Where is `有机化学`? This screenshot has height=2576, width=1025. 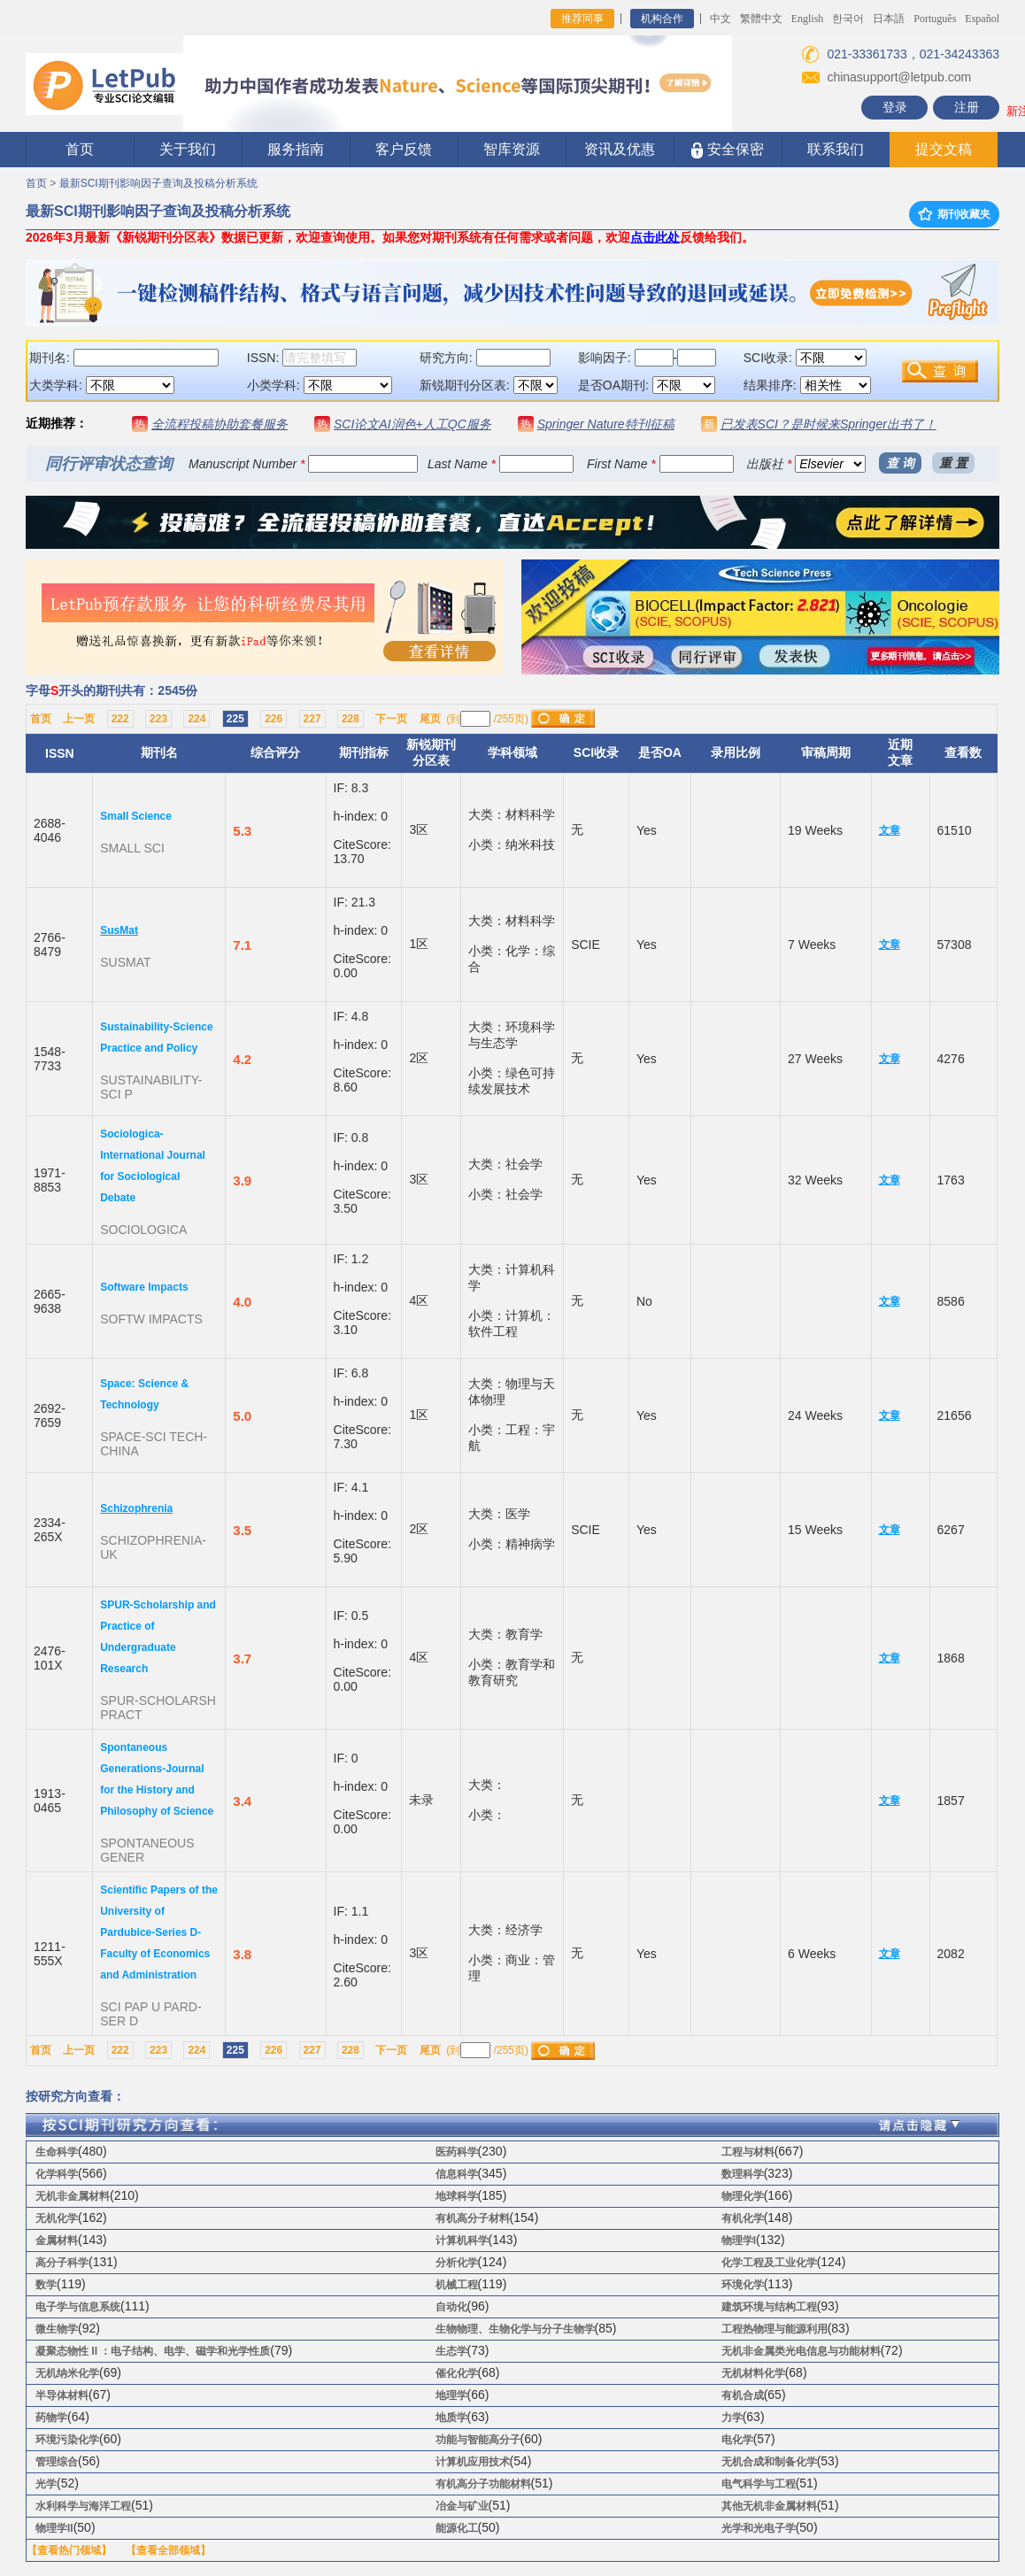 有机化学 is located at coordinates (742, 2218).